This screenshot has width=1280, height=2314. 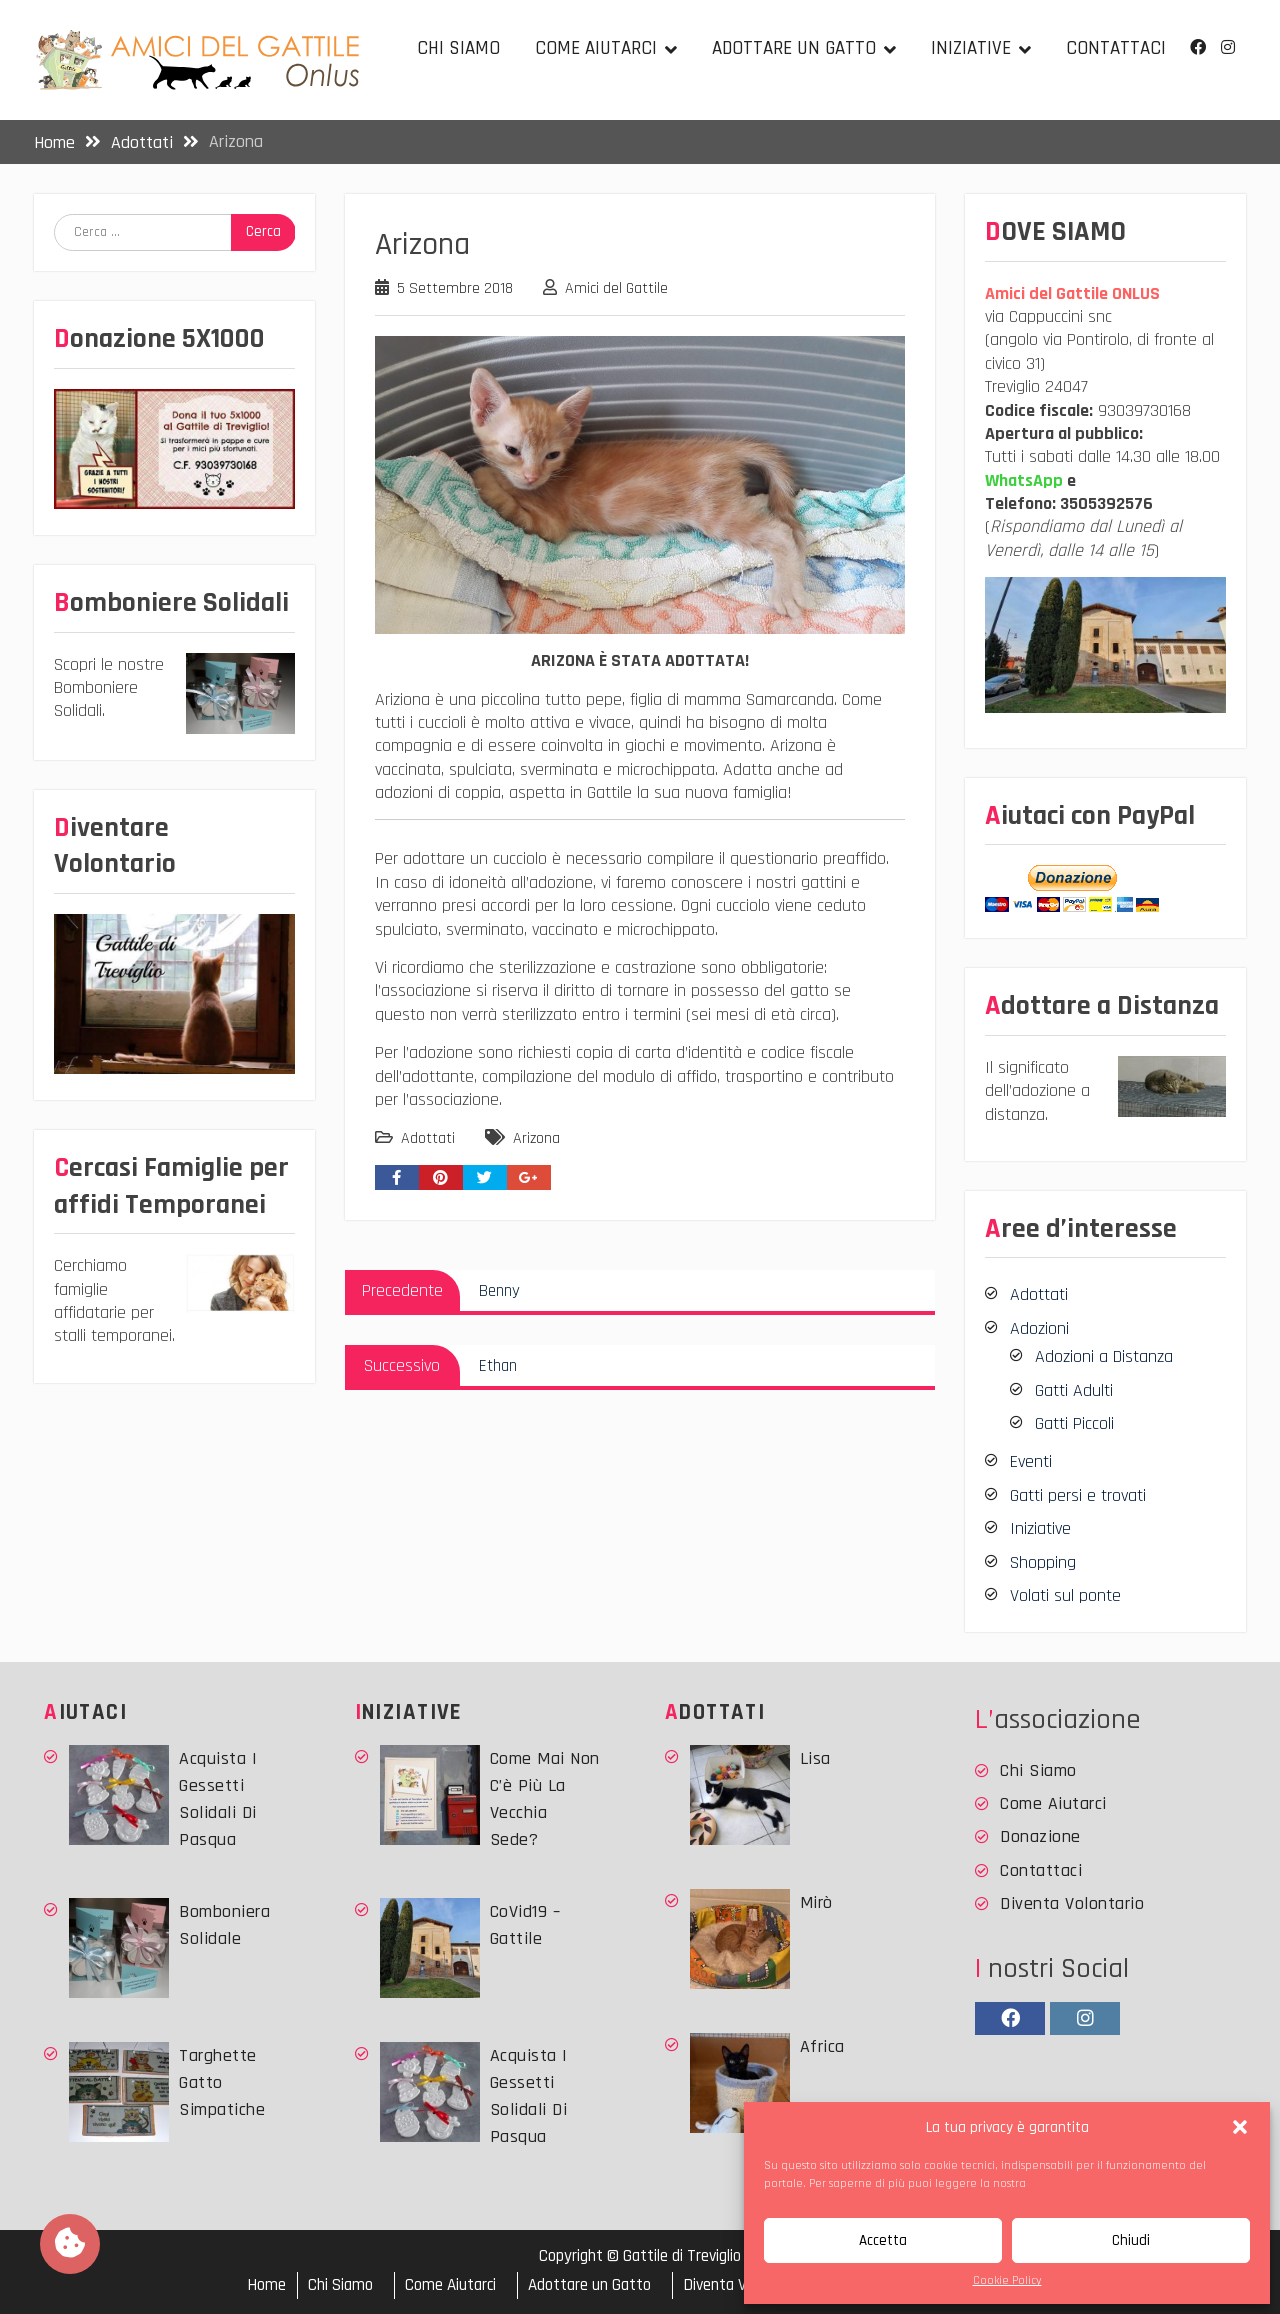 I want to click on Arizona, so click(x=536, y=1138).